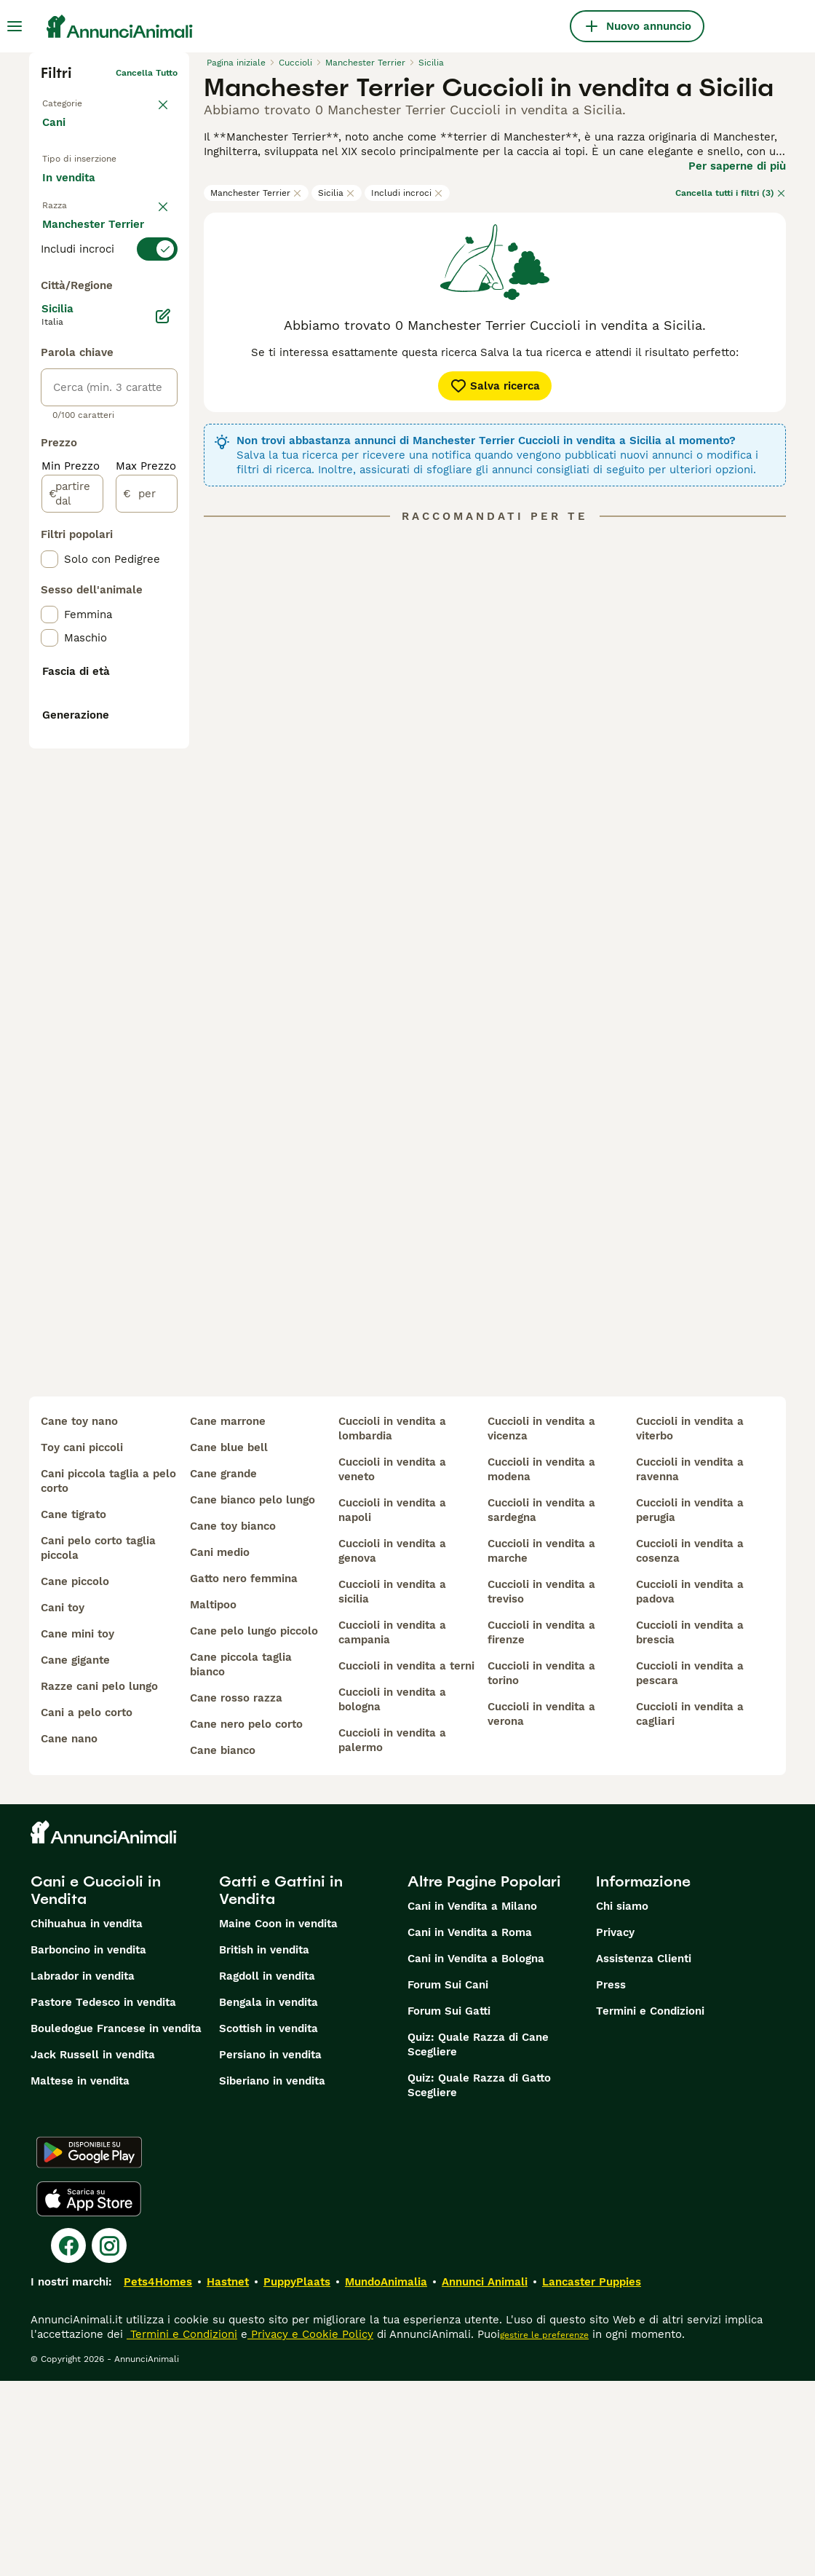  Describe the element at coordinates (103, 2197) in the screenshot. I see `Pastore Tedesco in vendita` at that location.